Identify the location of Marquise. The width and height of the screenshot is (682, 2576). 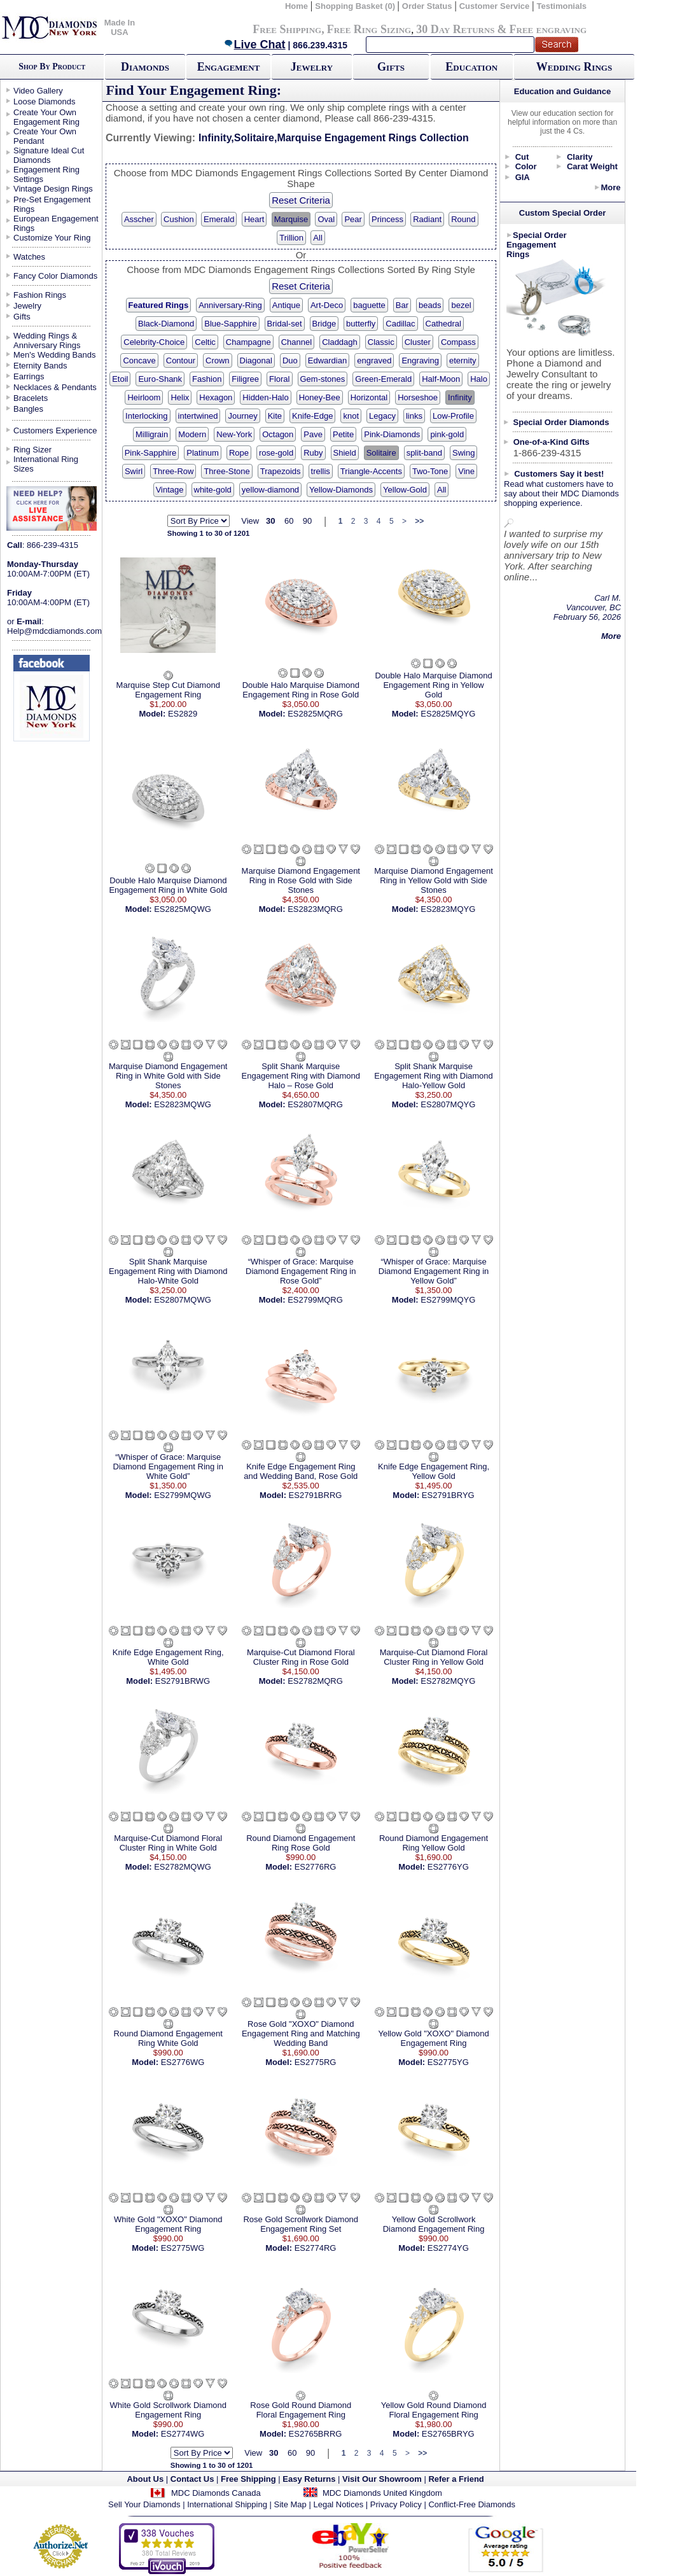
(291, 219).